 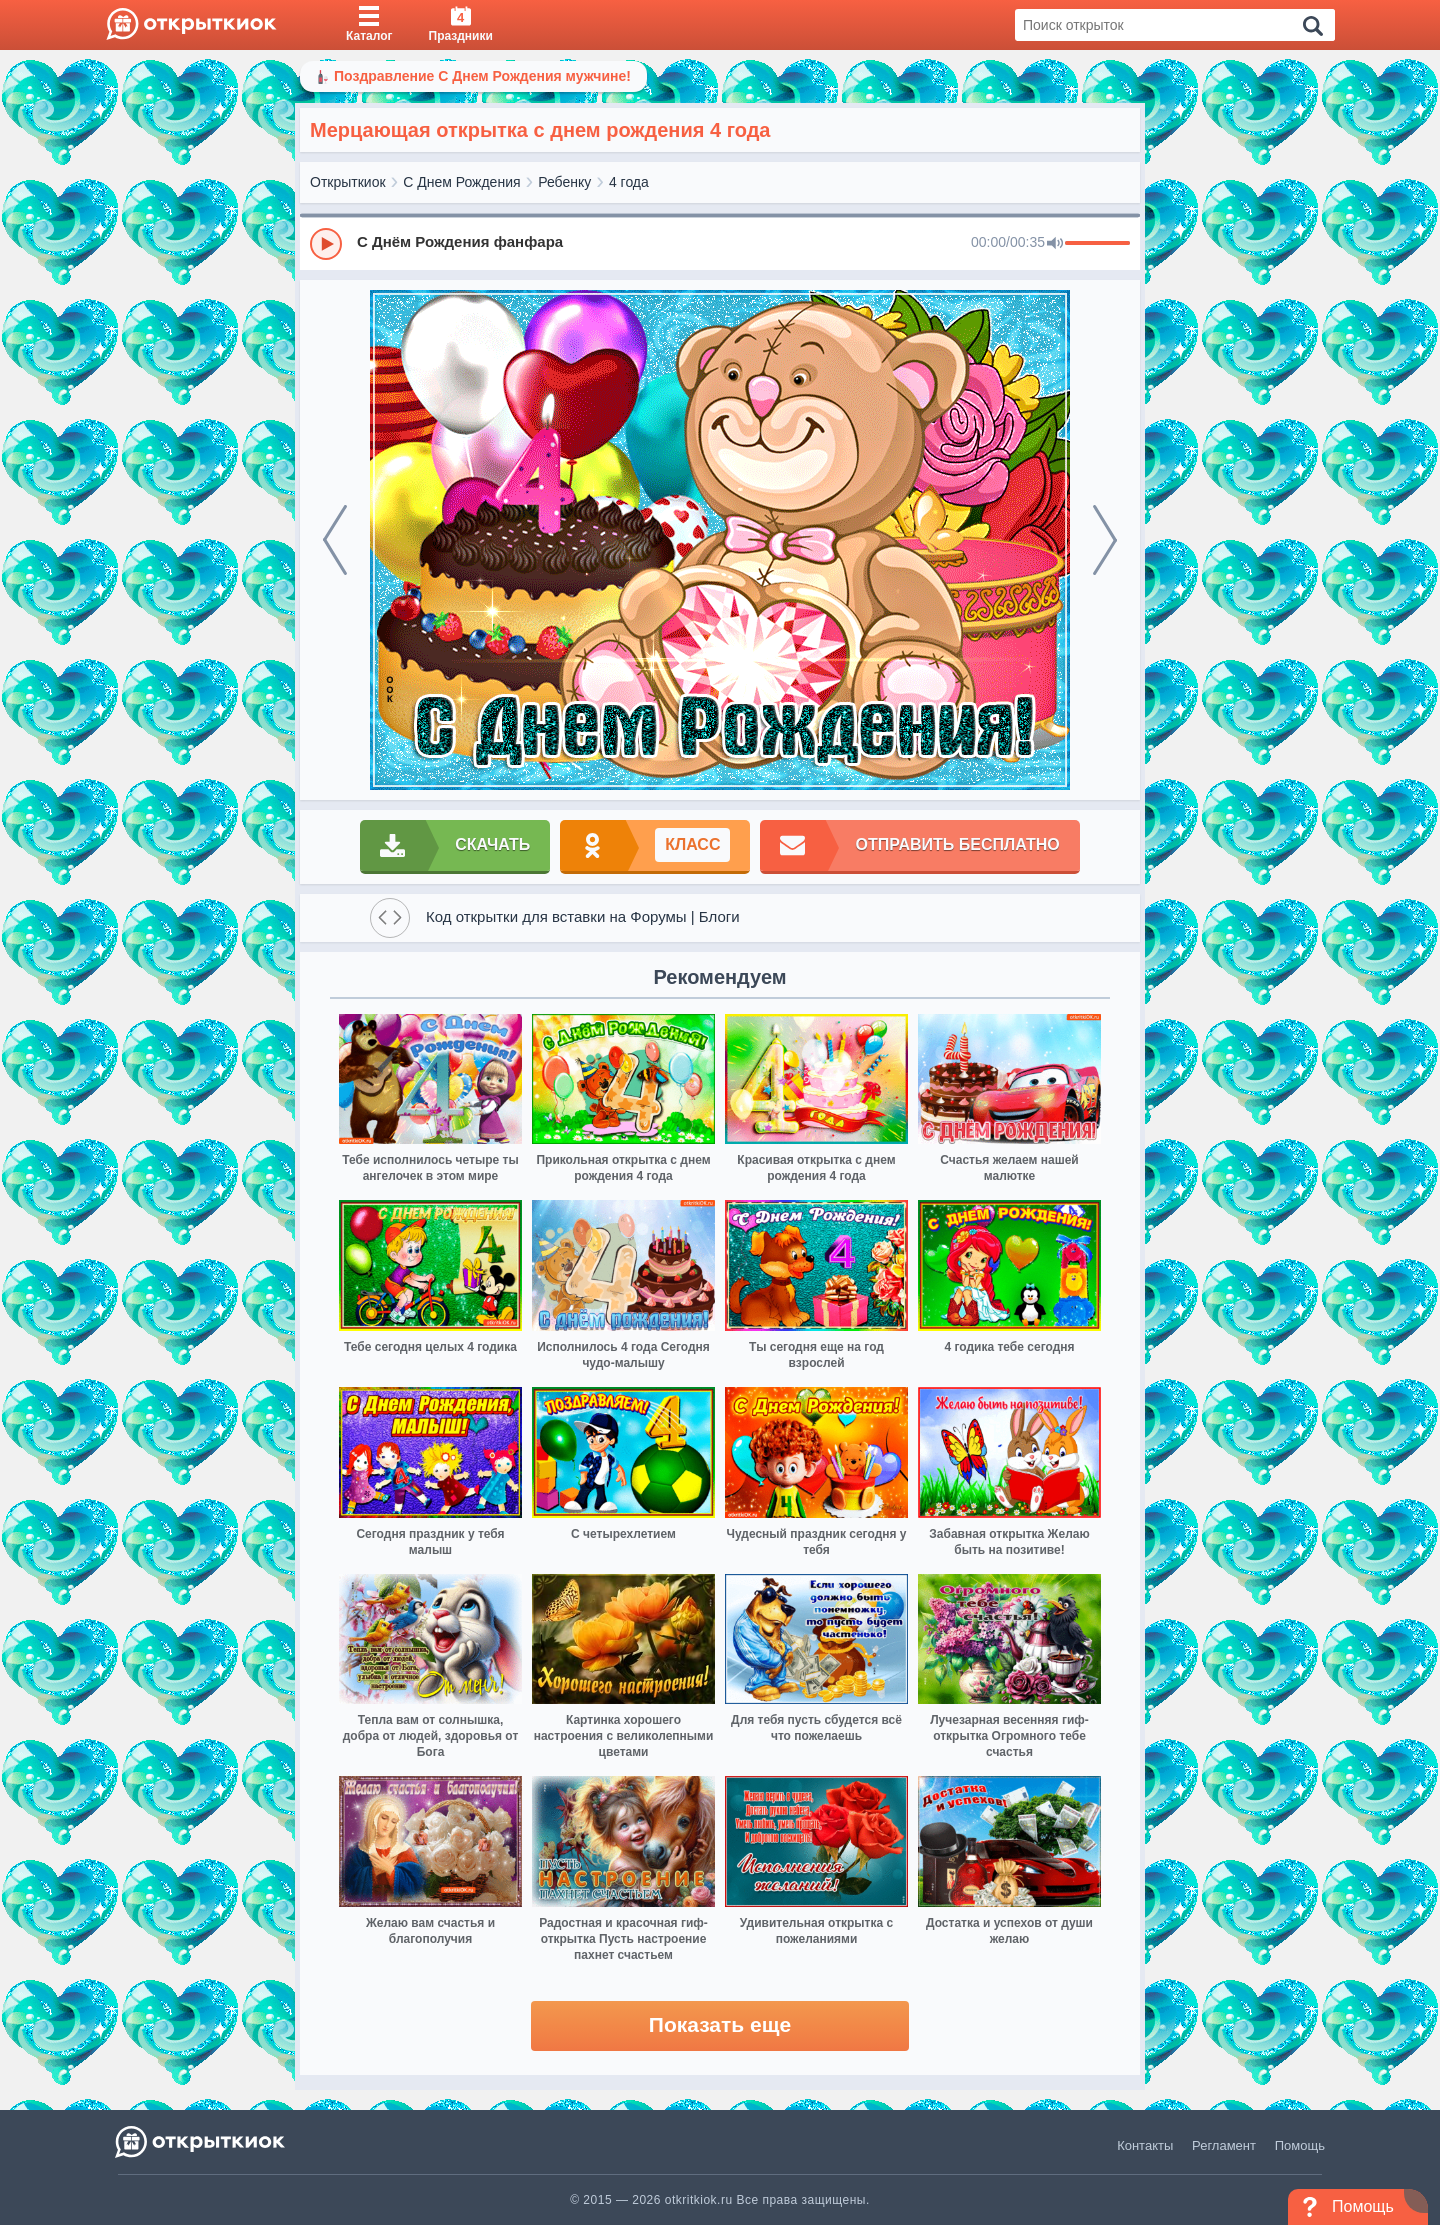 What do you see at coordinates (1300, 2145) in the screenshot?
I see `Помощь` at bounding box center [1300, 2145].